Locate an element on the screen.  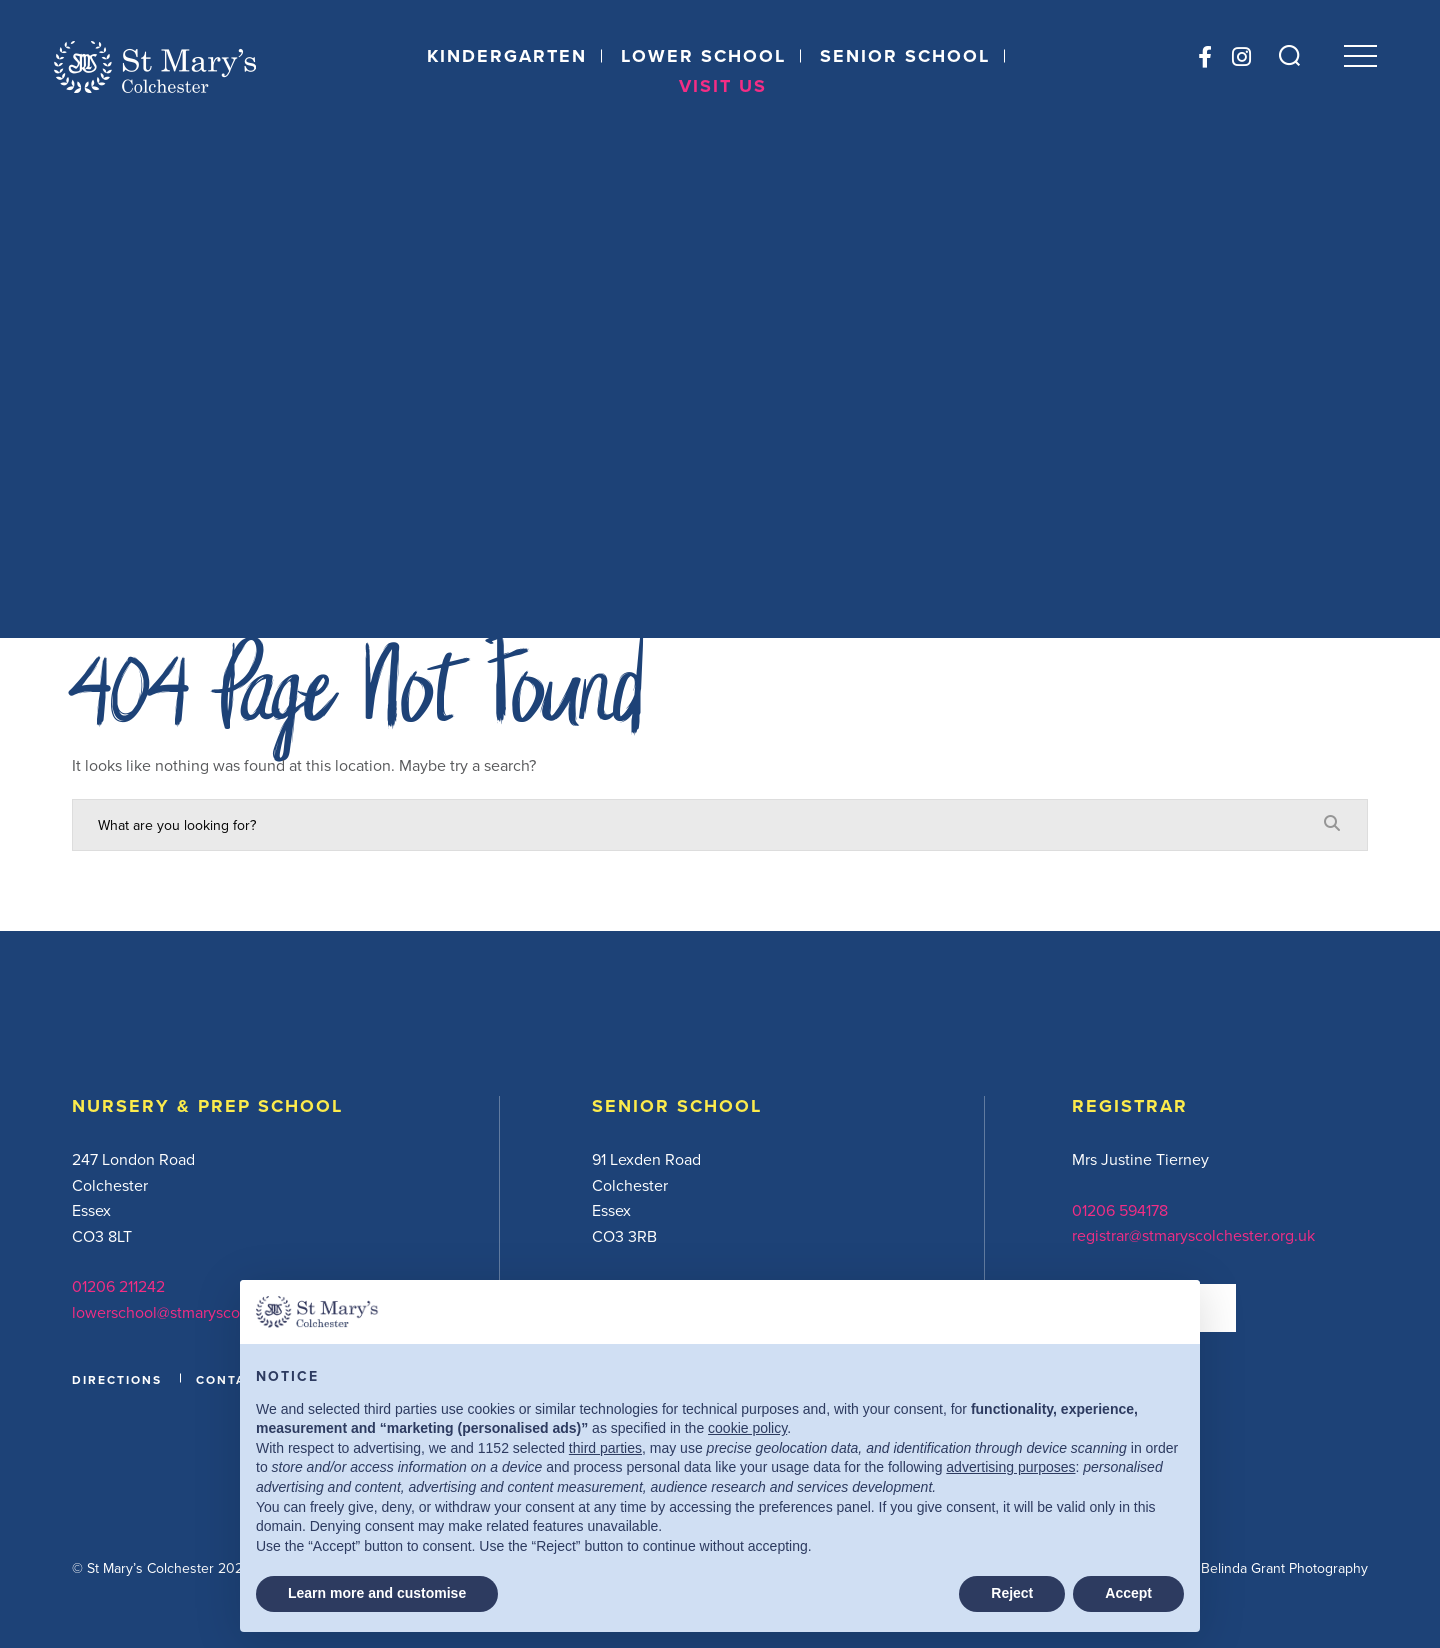
Lower School is located at coordinates (702, 58).